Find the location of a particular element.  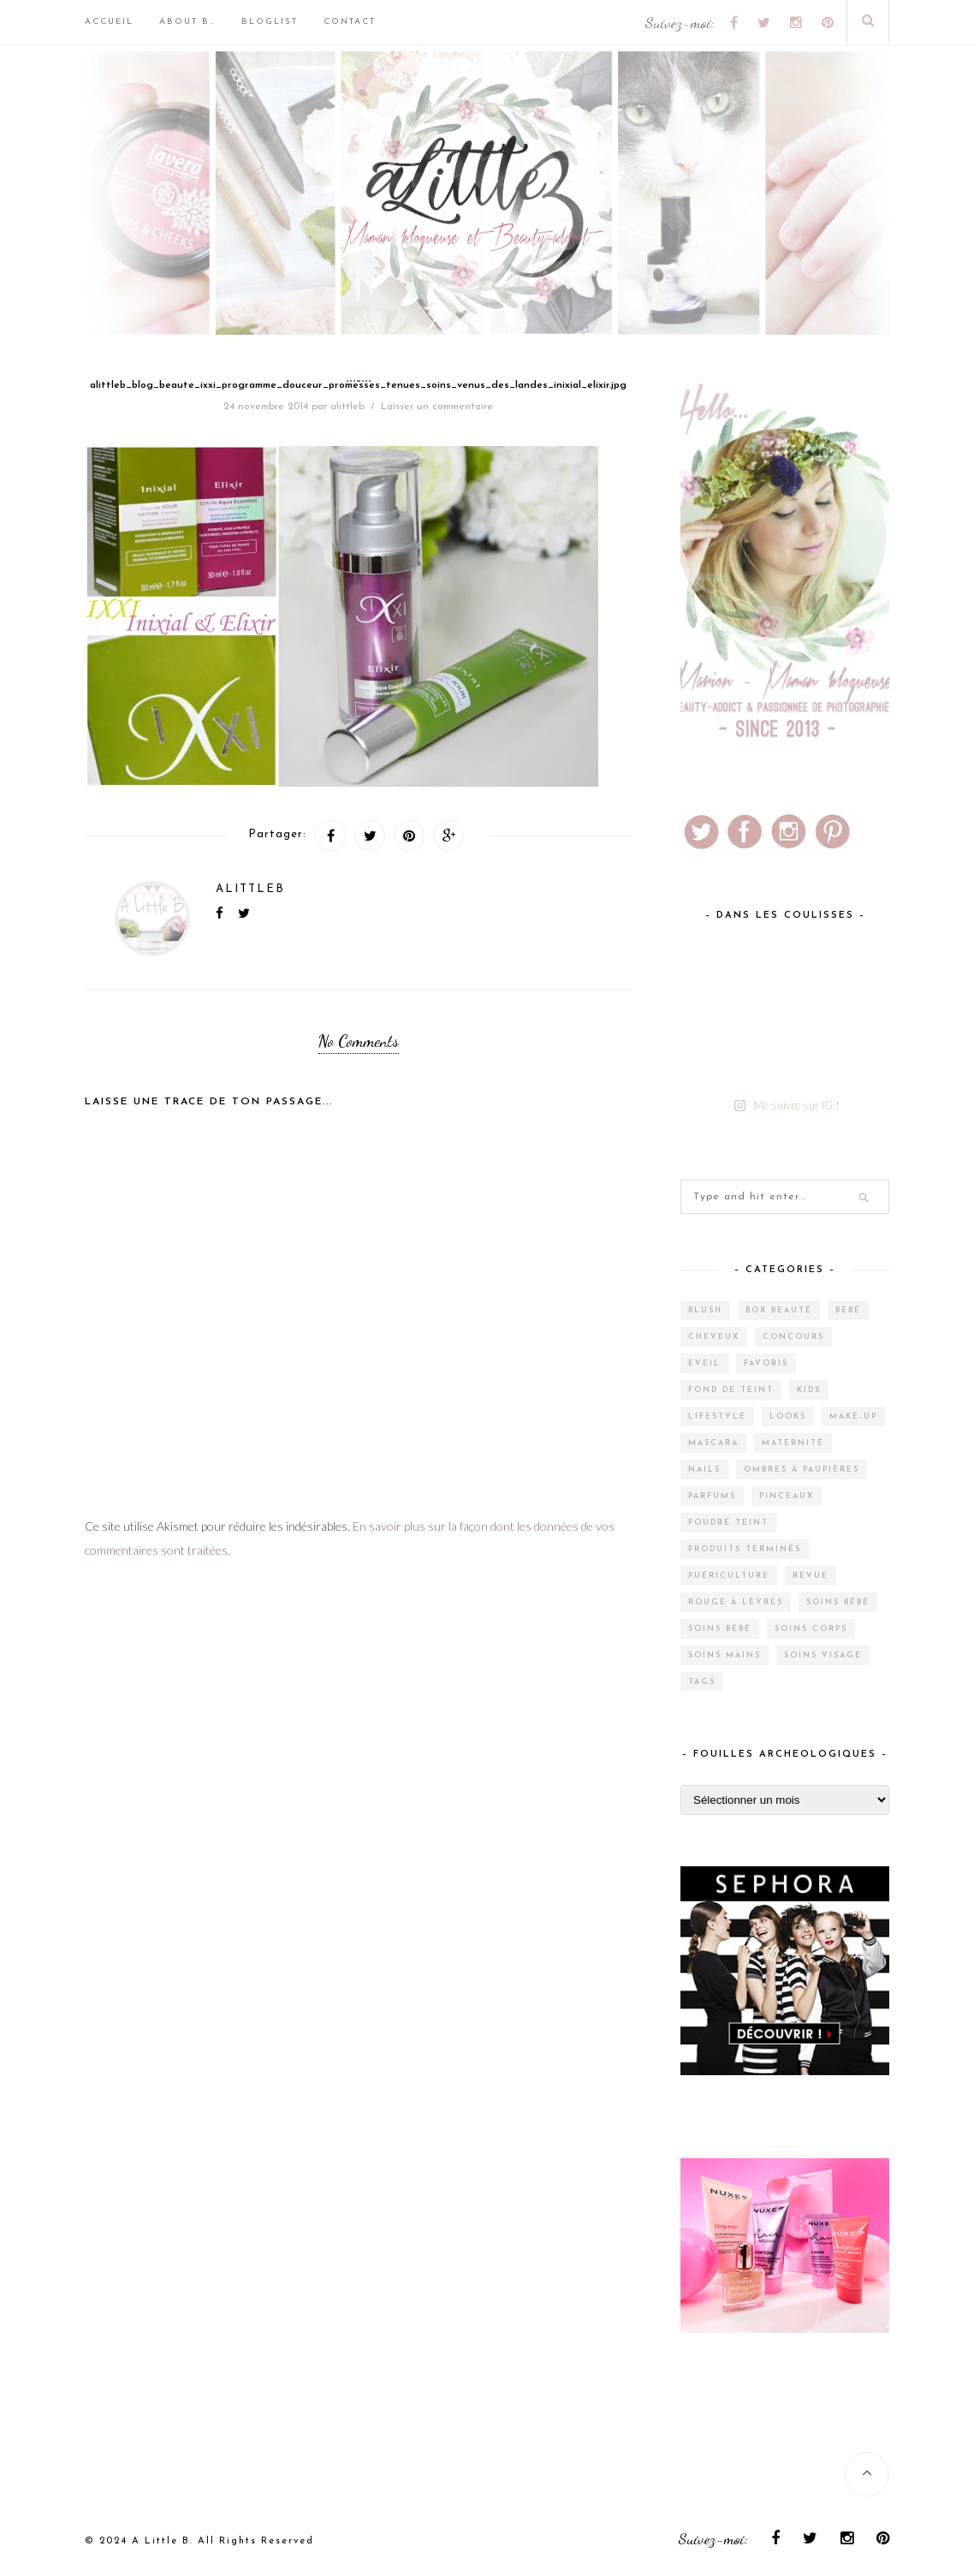

Box Beauté [Box Beauté (200 éléments)] is located at coordinates (778, 1310).